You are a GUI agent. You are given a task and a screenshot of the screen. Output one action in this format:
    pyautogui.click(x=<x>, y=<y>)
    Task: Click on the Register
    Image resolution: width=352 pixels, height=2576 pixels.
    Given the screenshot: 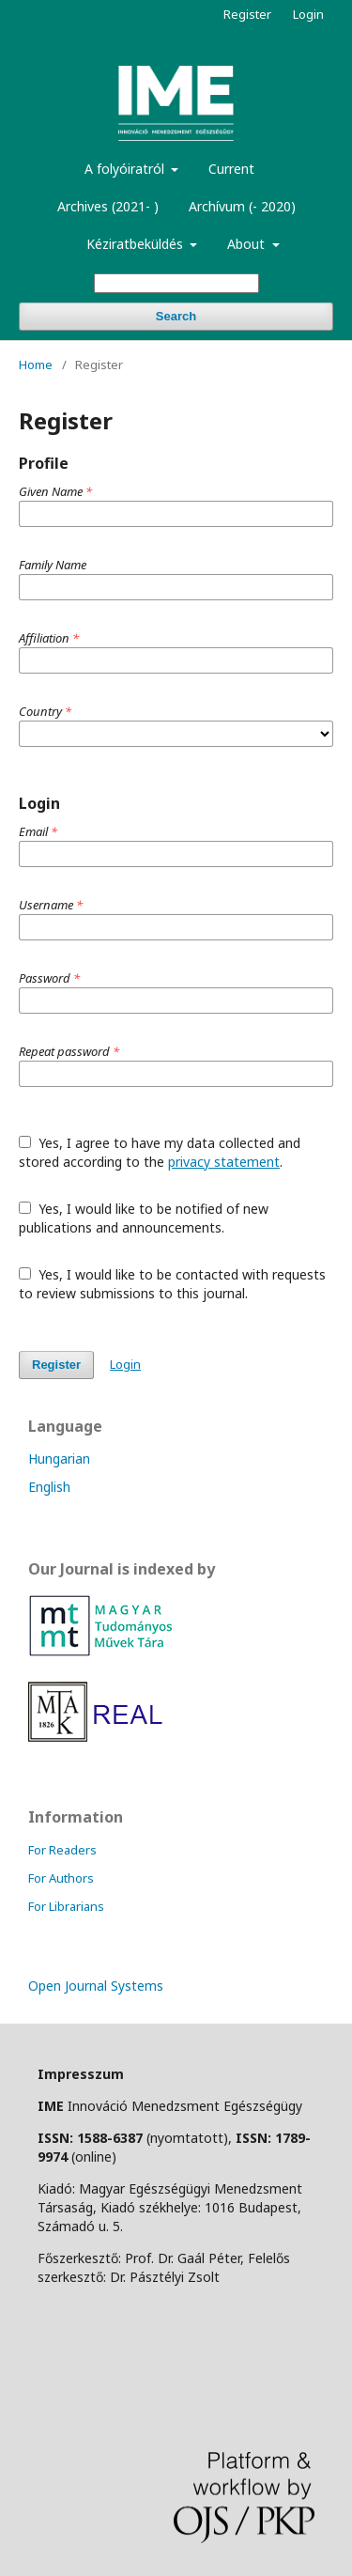 What is the action you would take?
    pyautogui.click(x=247, y=14)
    